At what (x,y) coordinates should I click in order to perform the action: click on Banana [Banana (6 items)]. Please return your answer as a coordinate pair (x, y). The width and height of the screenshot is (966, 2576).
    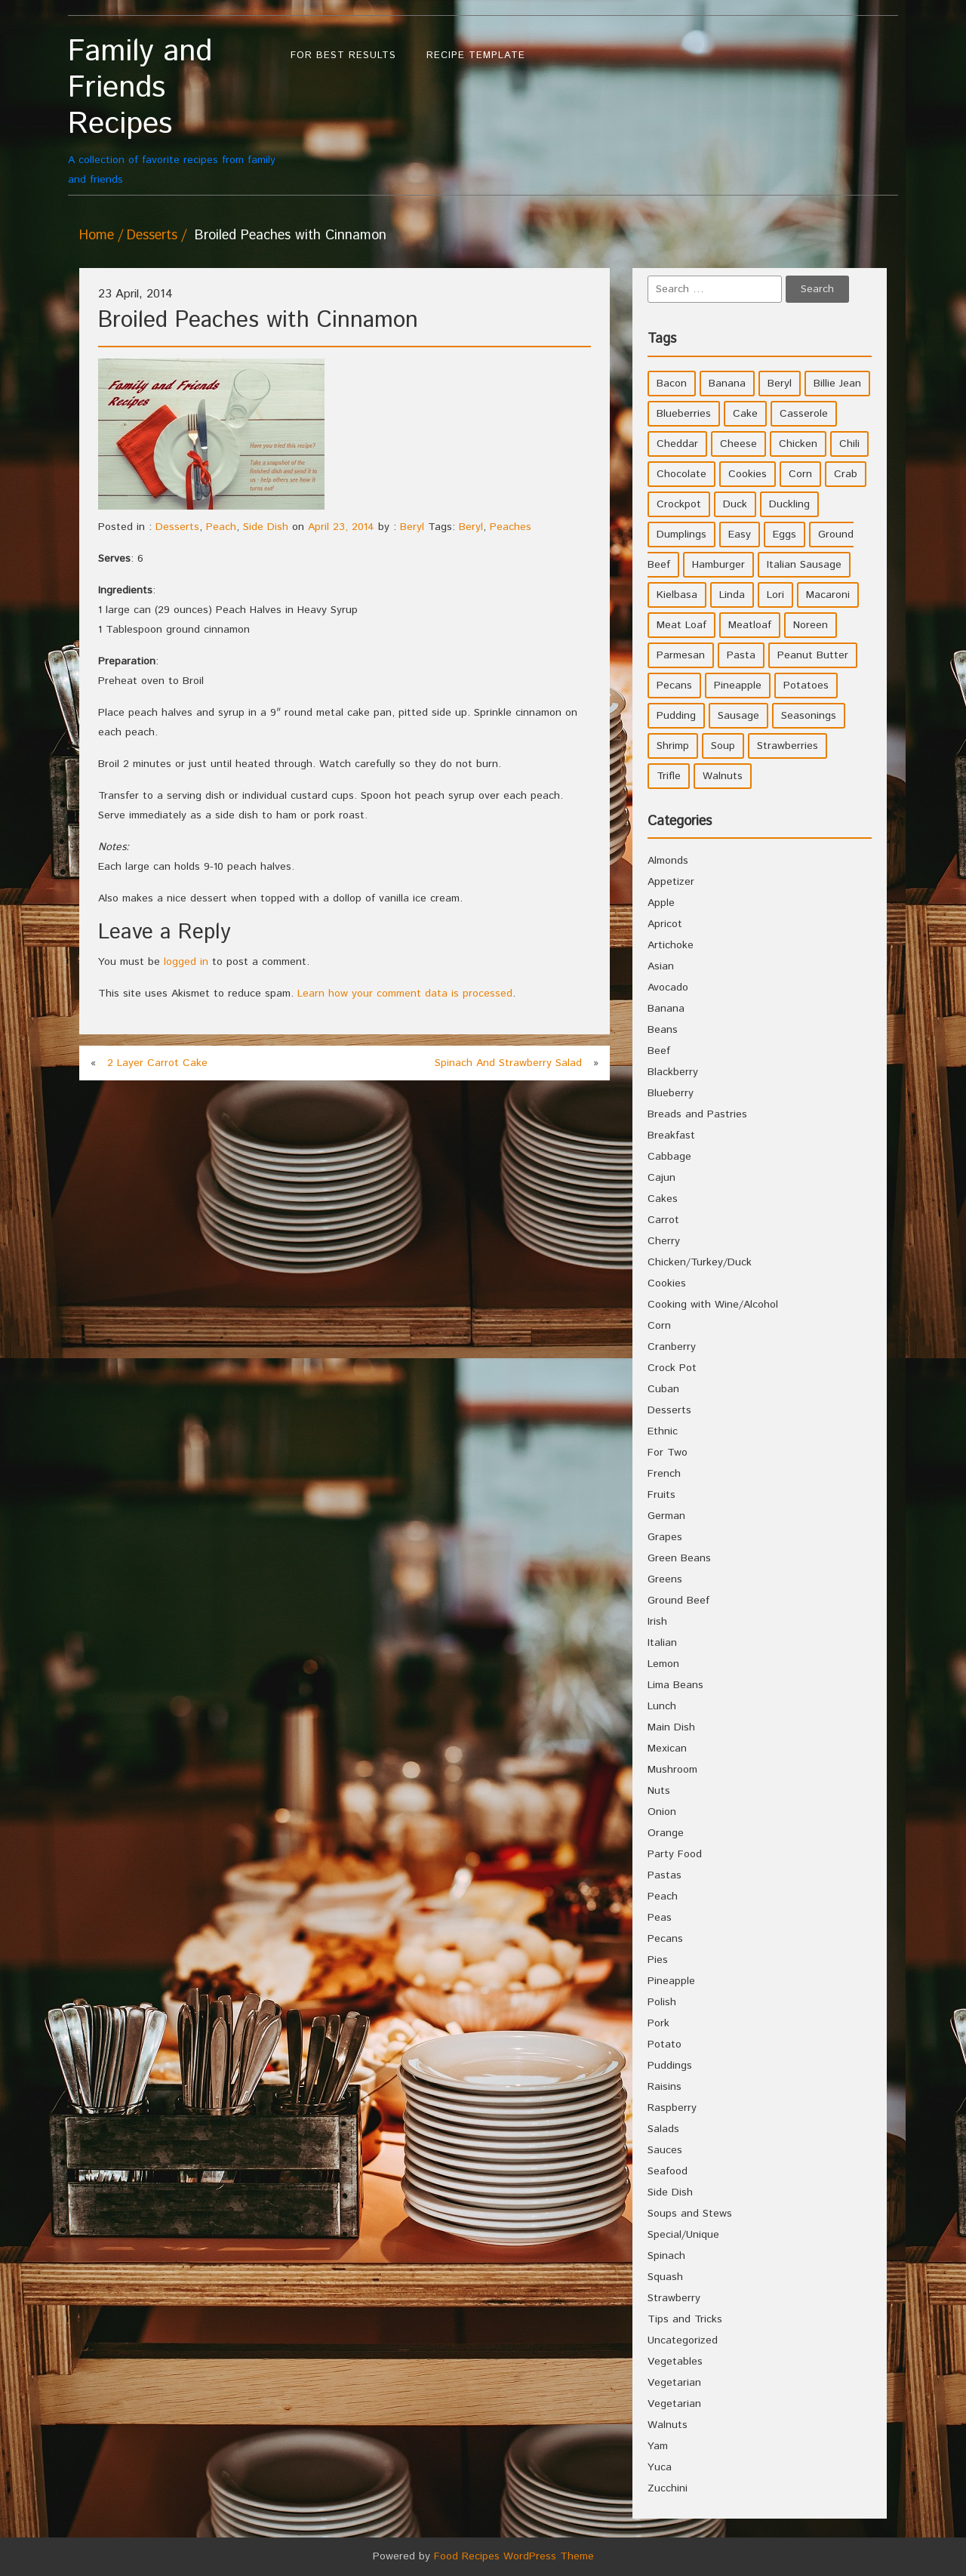
    Looking at the image, I should click on (727, 383).